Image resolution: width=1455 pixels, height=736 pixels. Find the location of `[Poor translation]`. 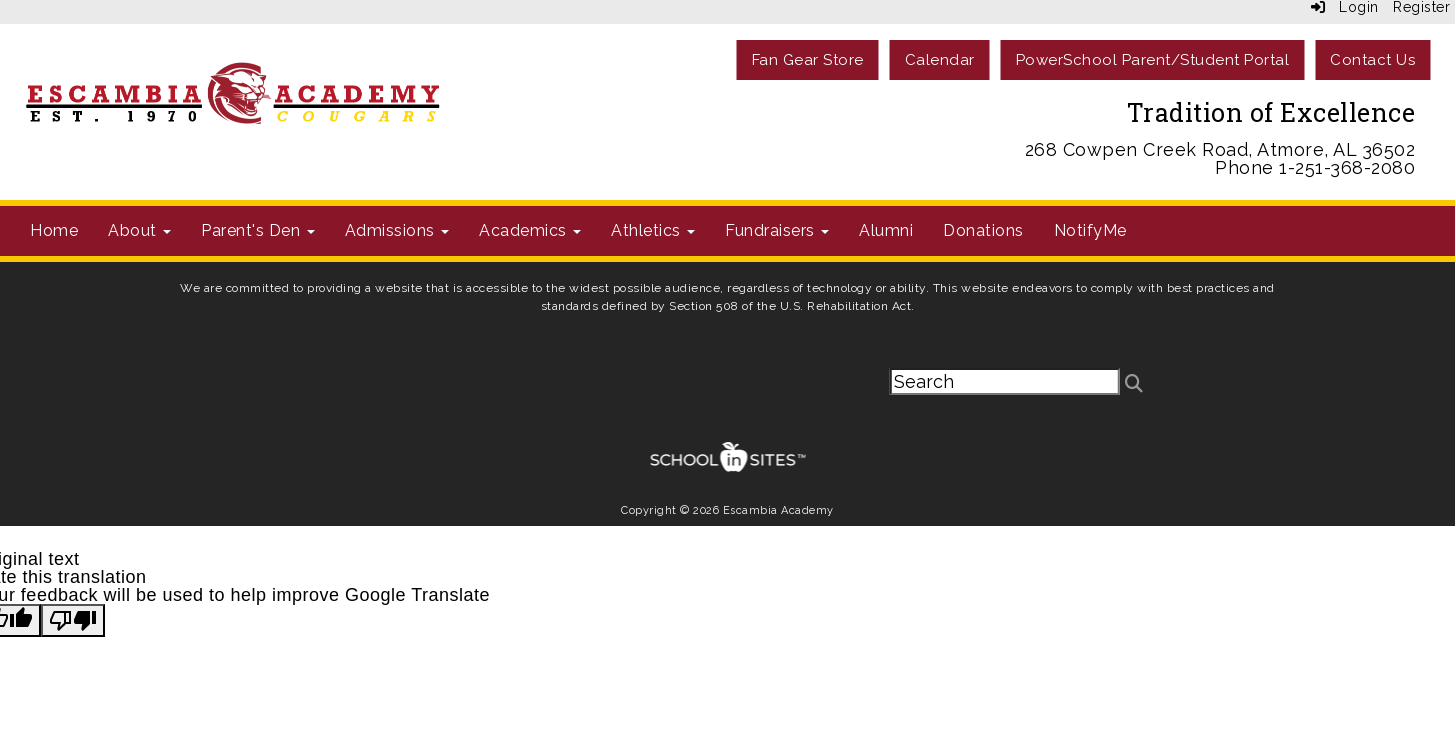

[Poor translation] is located at coordinates (73, 620).